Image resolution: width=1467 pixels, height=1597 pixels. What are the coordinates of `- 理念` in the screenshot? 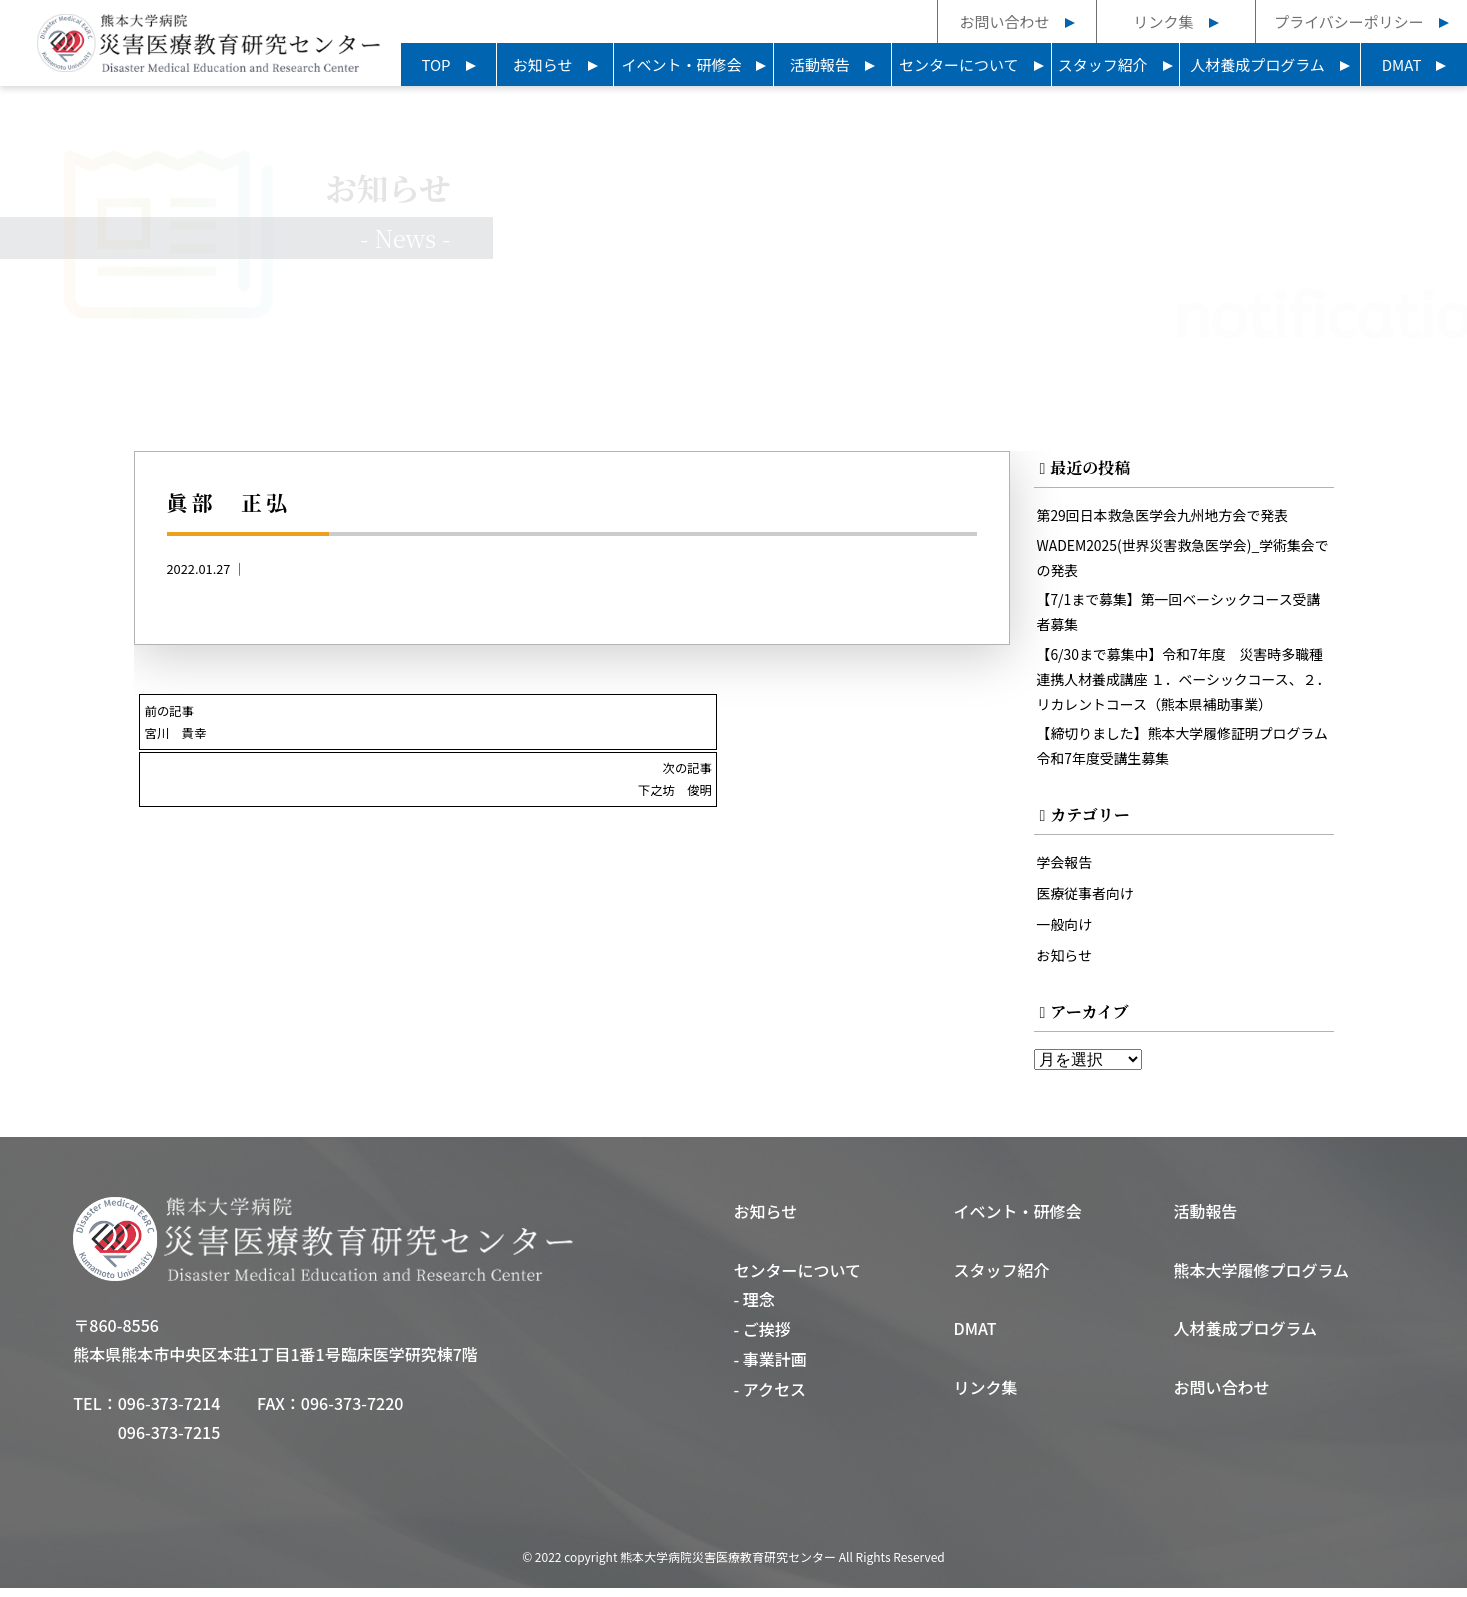 It's located at (753, 1308).